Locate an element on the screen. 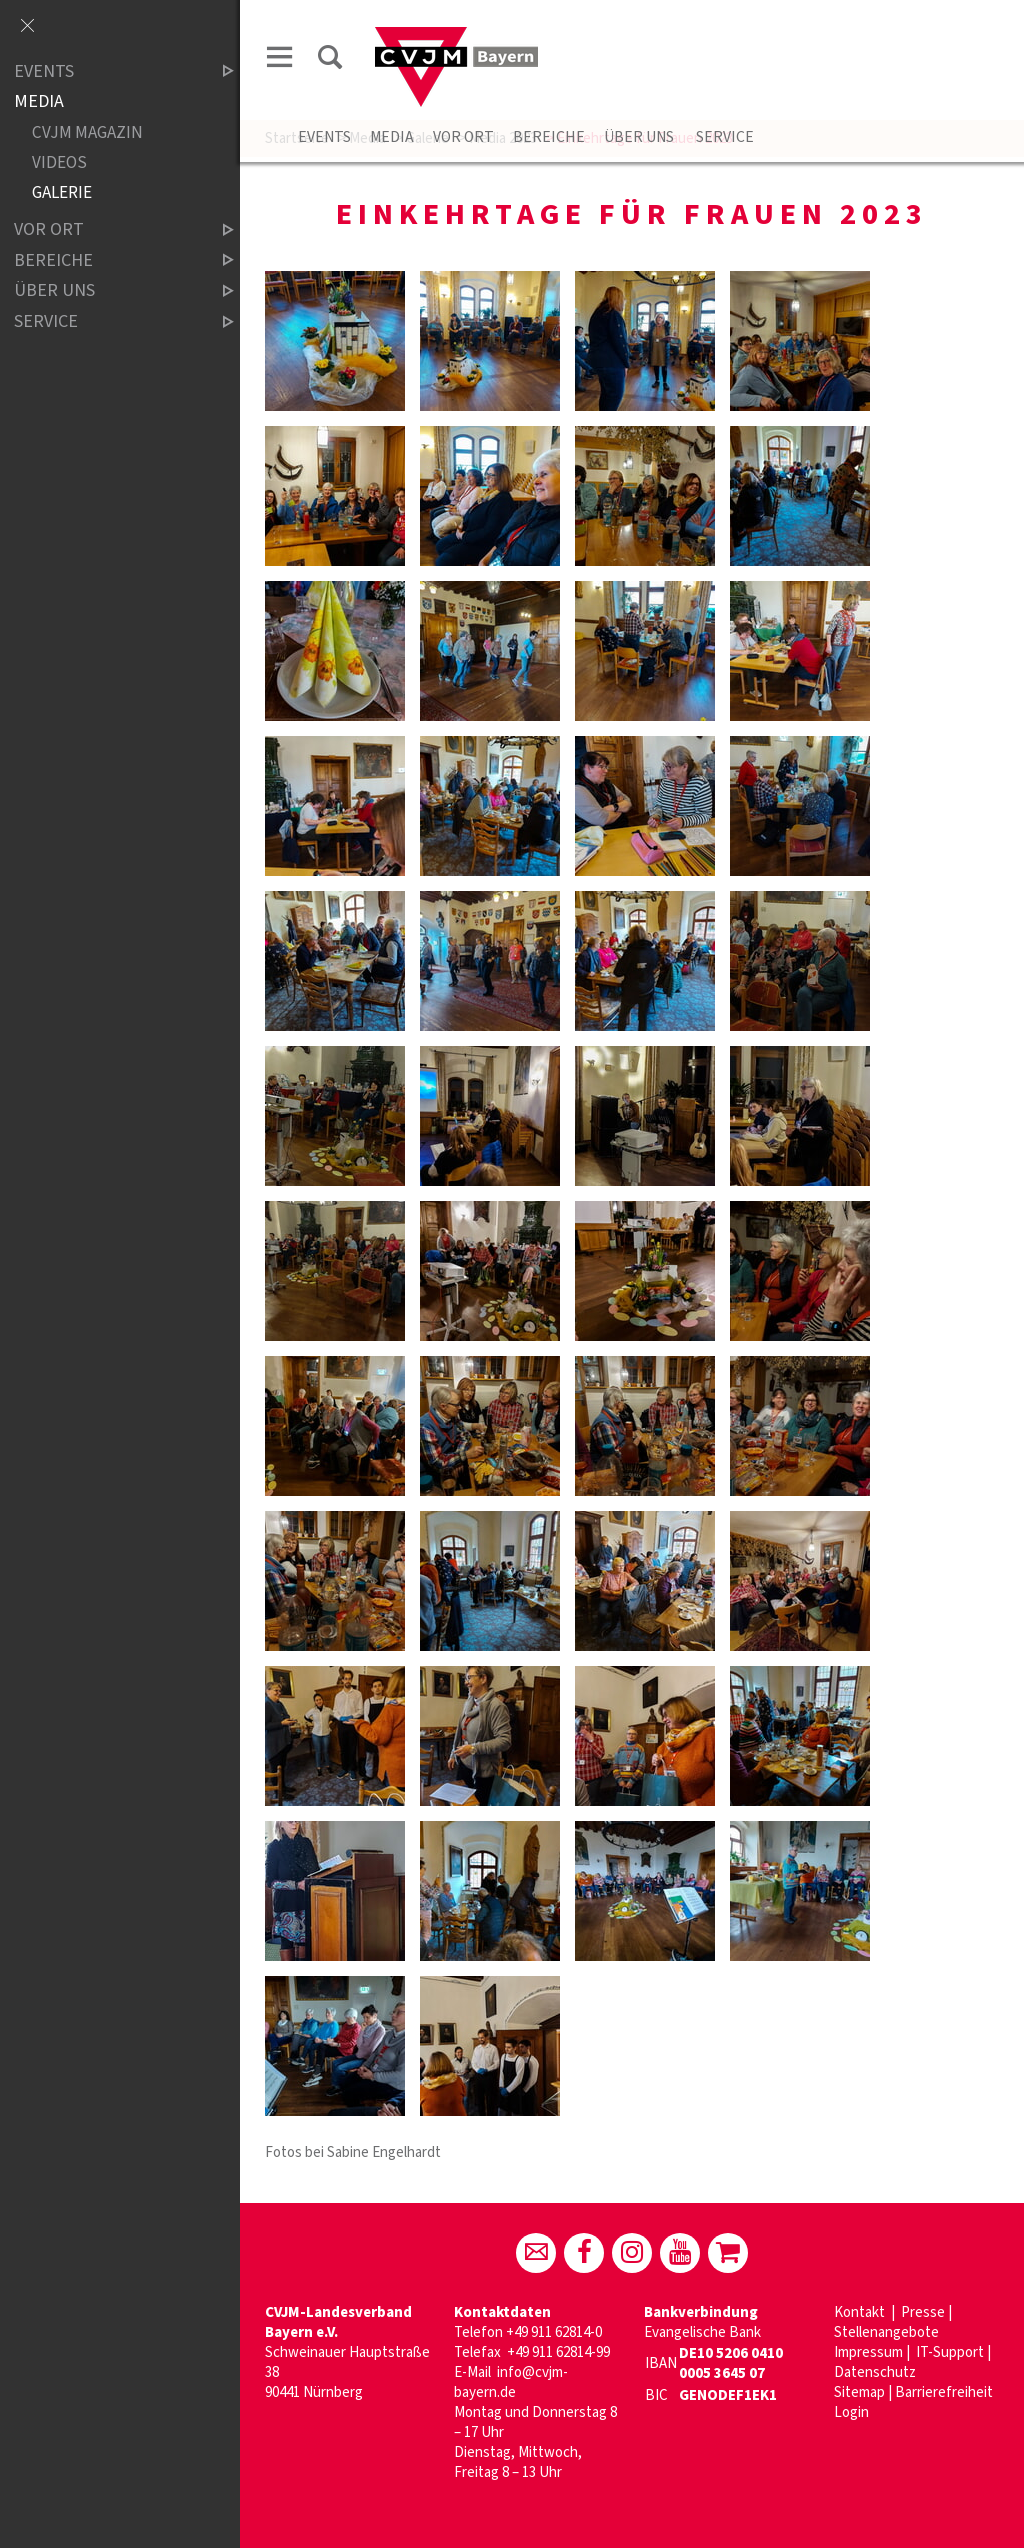  Barrierefreiheit is located at coordinates (944, 2392).